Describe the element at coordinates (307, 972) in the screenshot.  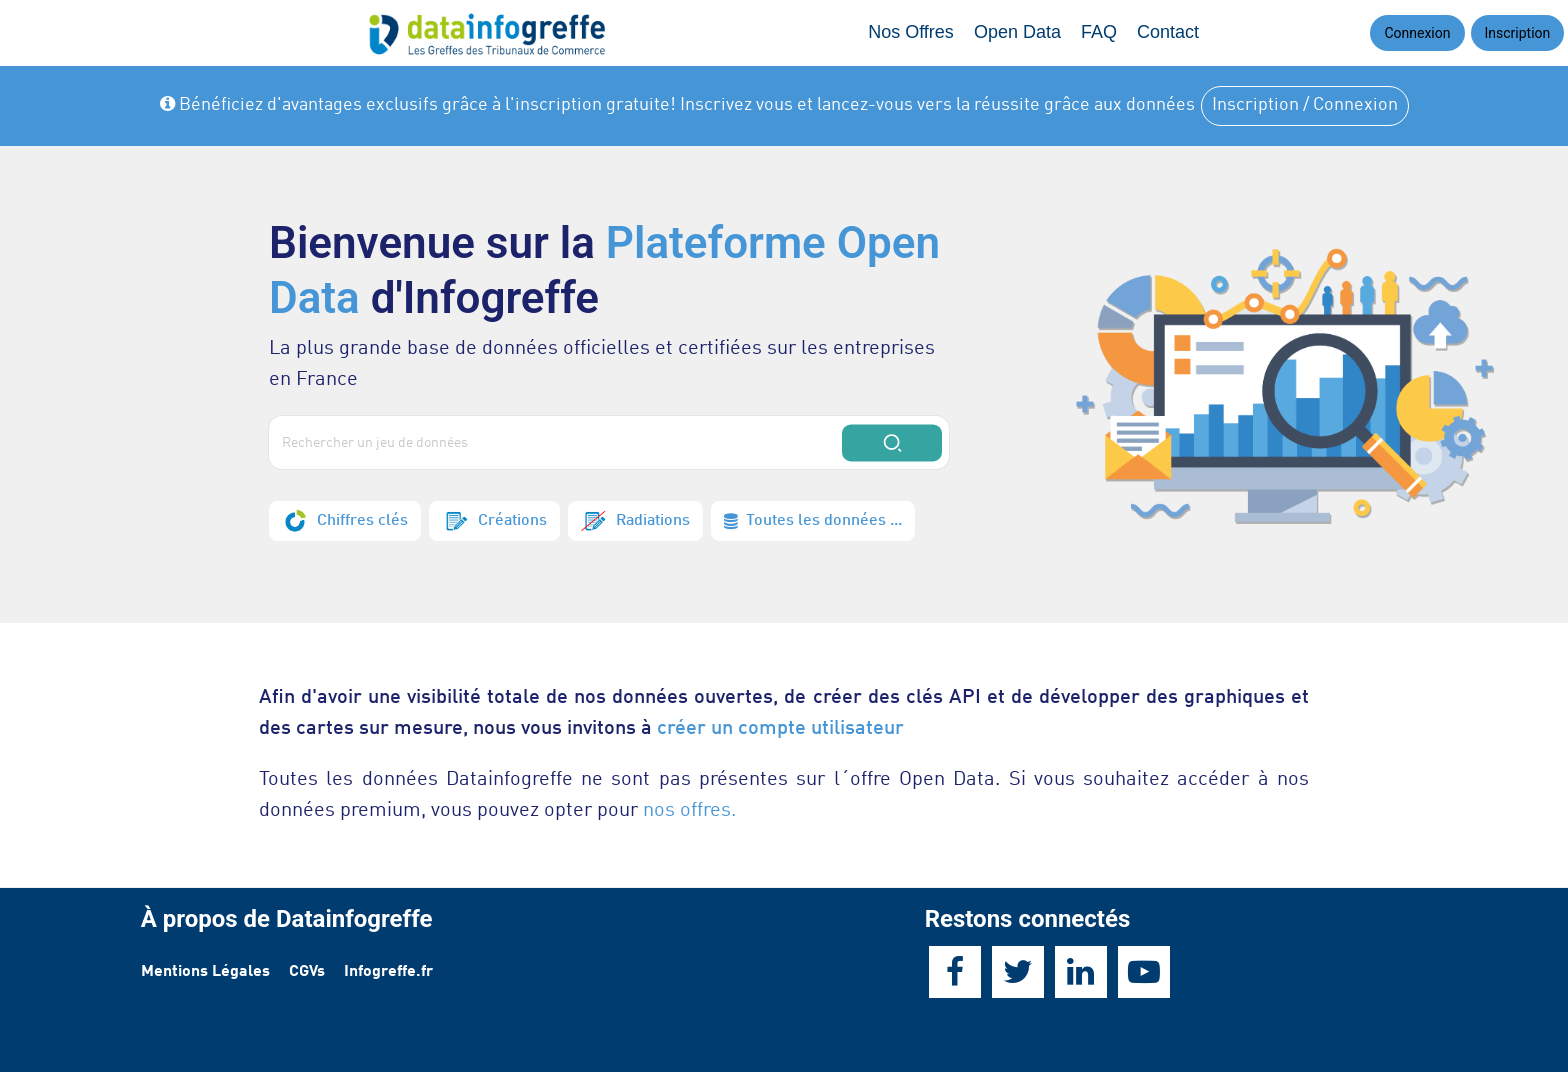
I see `CGVs` at that location.